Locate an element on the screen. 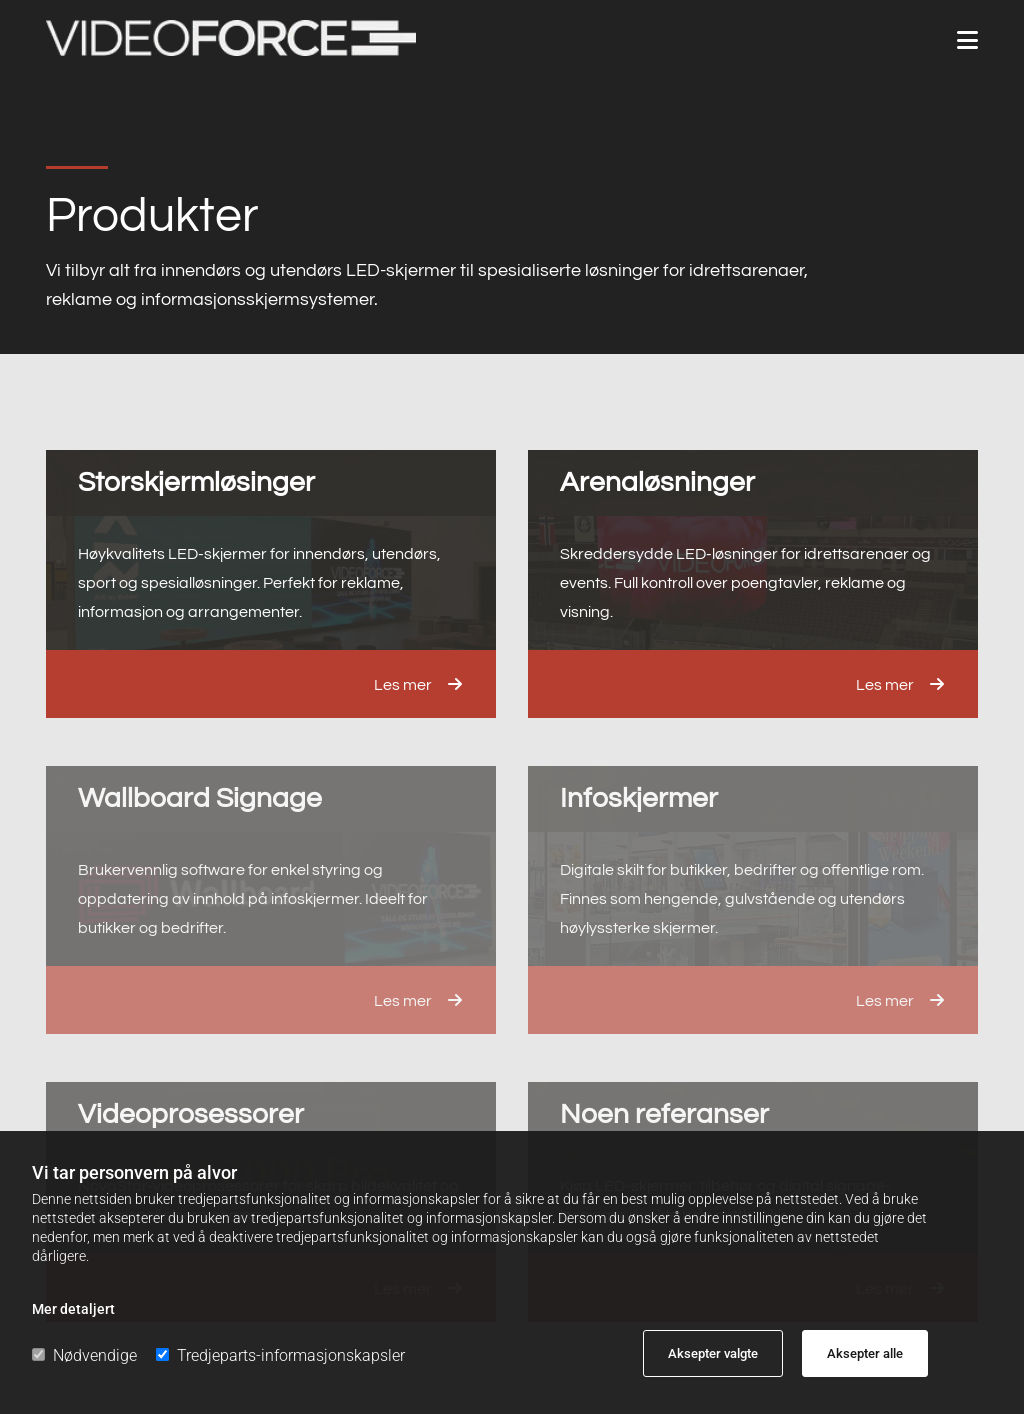 The image size is (1024, 1414). Aksepter alle is located at coordinates (865, 1353).